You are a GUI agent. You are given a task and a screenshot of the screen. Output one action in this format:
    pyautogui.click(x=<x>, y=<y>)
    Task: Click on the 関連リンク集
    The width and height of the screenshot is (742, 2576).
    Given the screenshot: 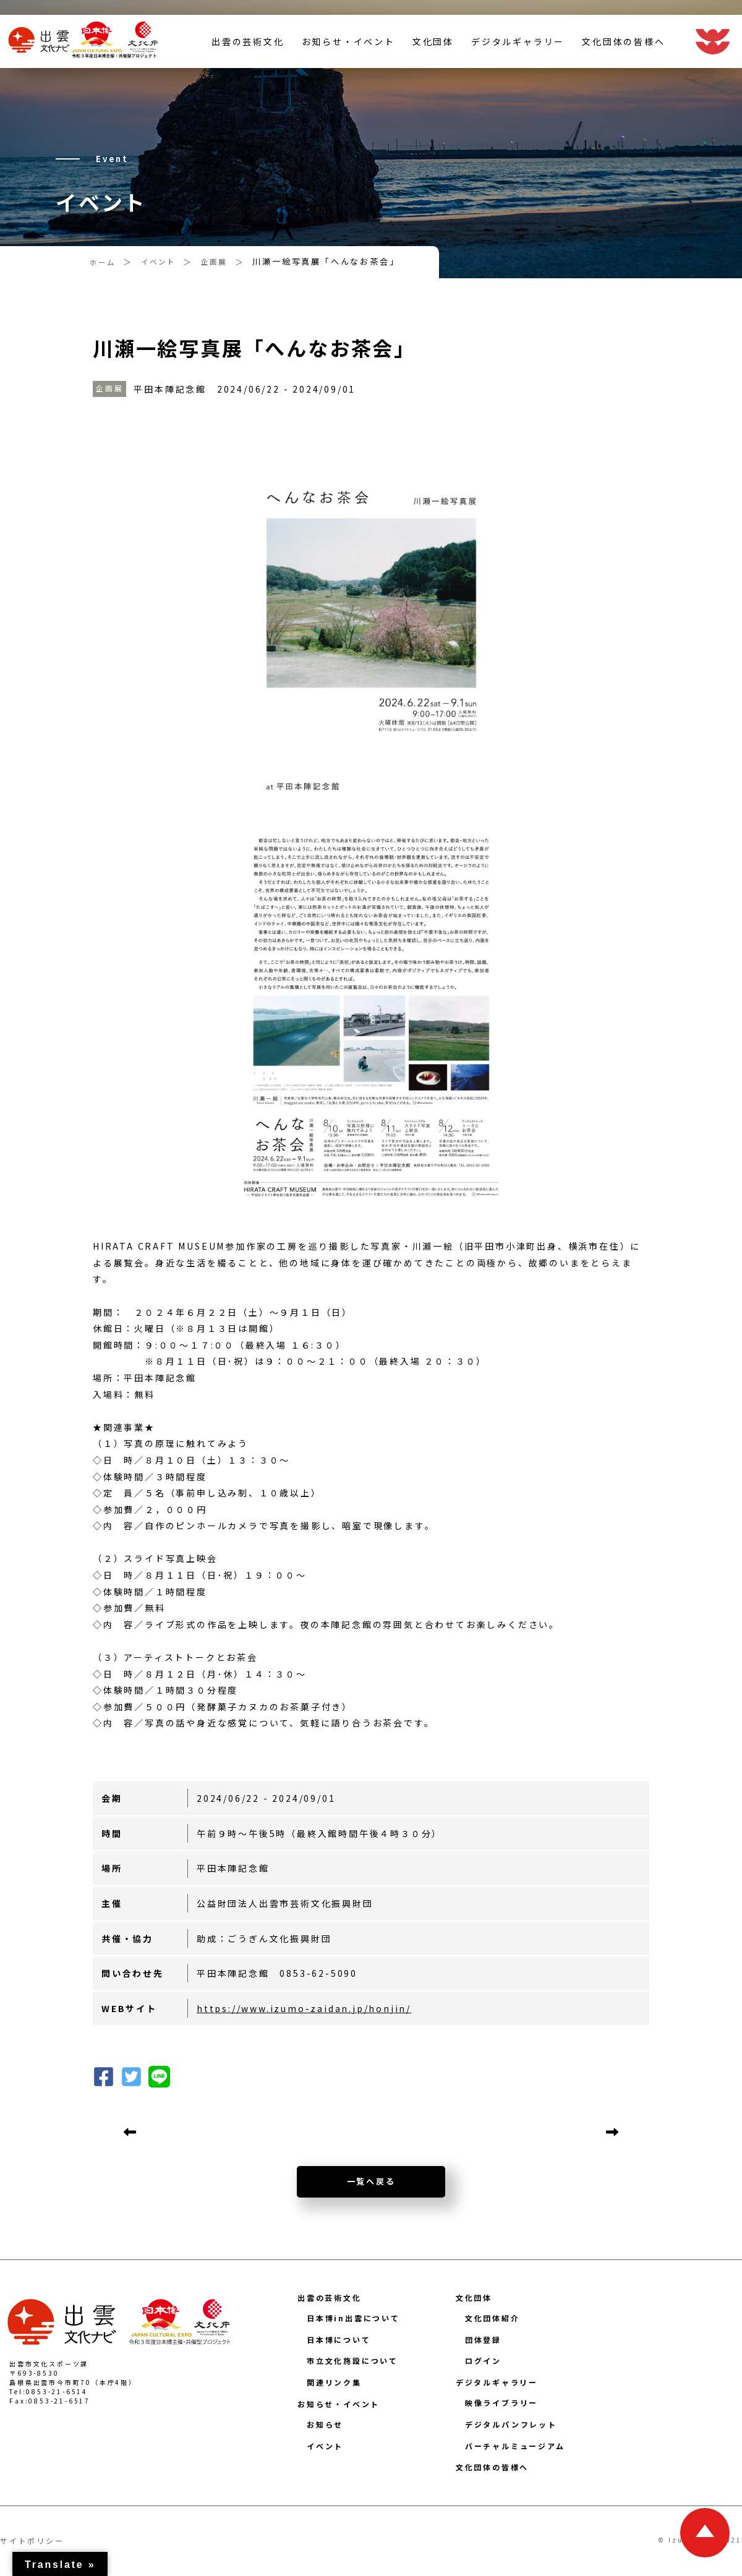 What is the action you would take?
    pyautogui.click(x=334, y=2382)
    